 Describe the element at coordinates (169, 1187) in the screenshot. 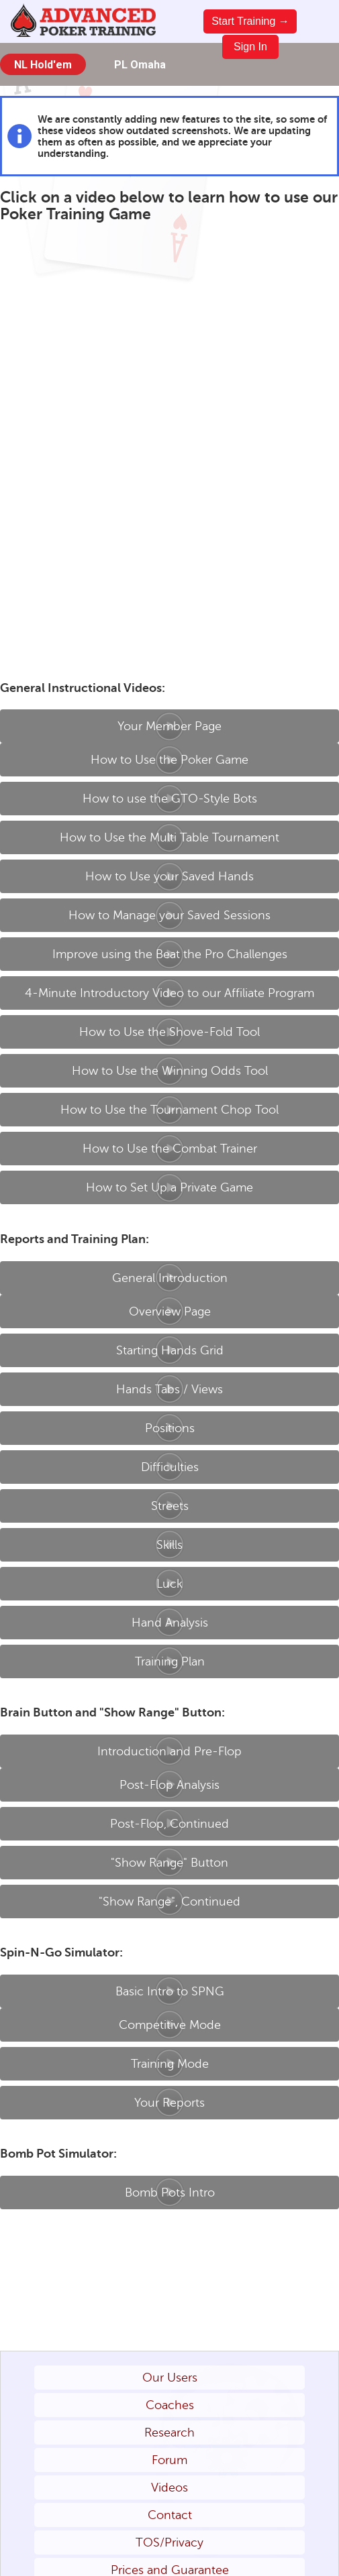

I see `How to Set Up a Private Game` at that location.